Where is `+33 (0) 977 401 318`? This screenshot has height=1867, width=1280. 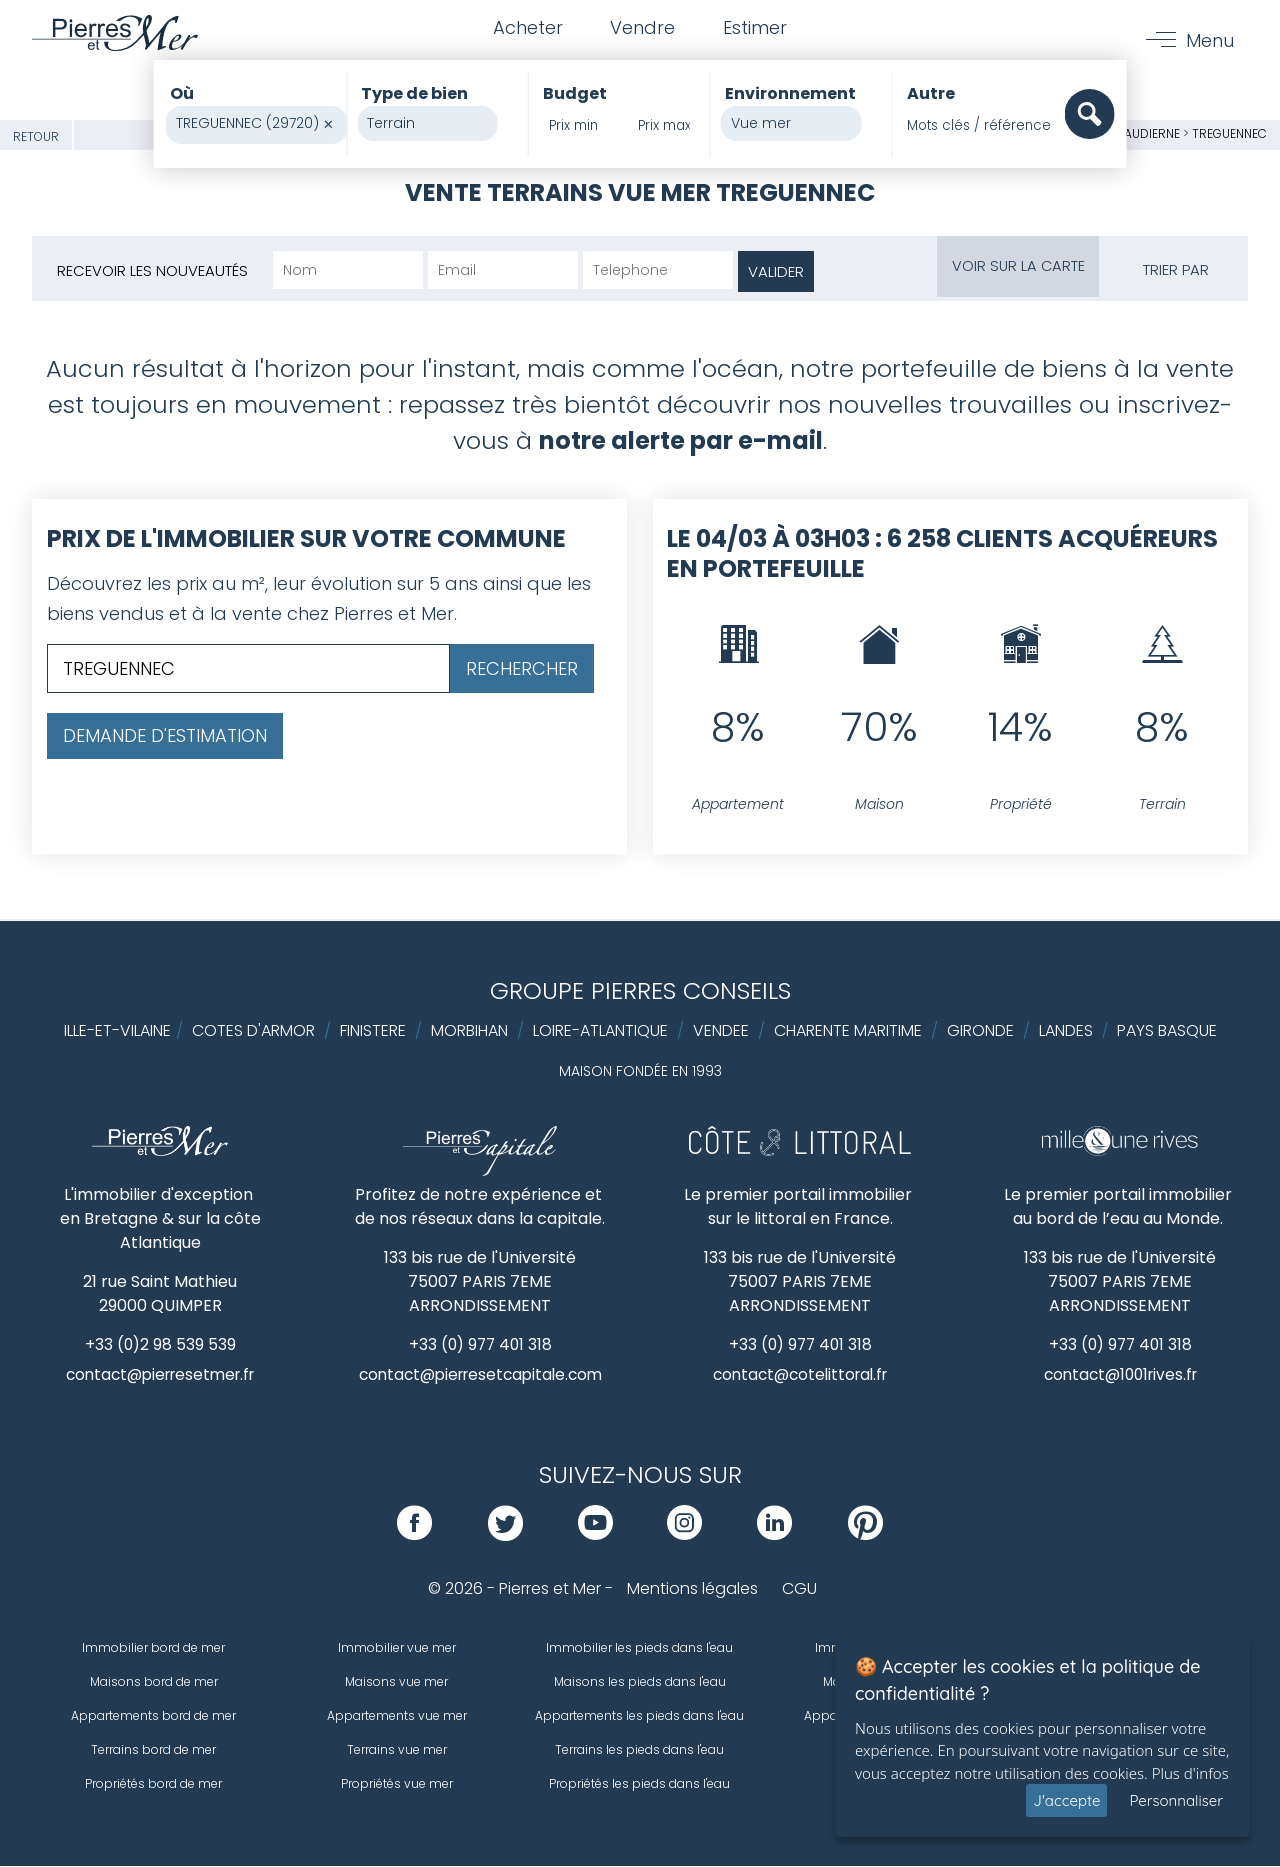
+33 (0) 977 401 318 is located at coordinates (480, 1344).